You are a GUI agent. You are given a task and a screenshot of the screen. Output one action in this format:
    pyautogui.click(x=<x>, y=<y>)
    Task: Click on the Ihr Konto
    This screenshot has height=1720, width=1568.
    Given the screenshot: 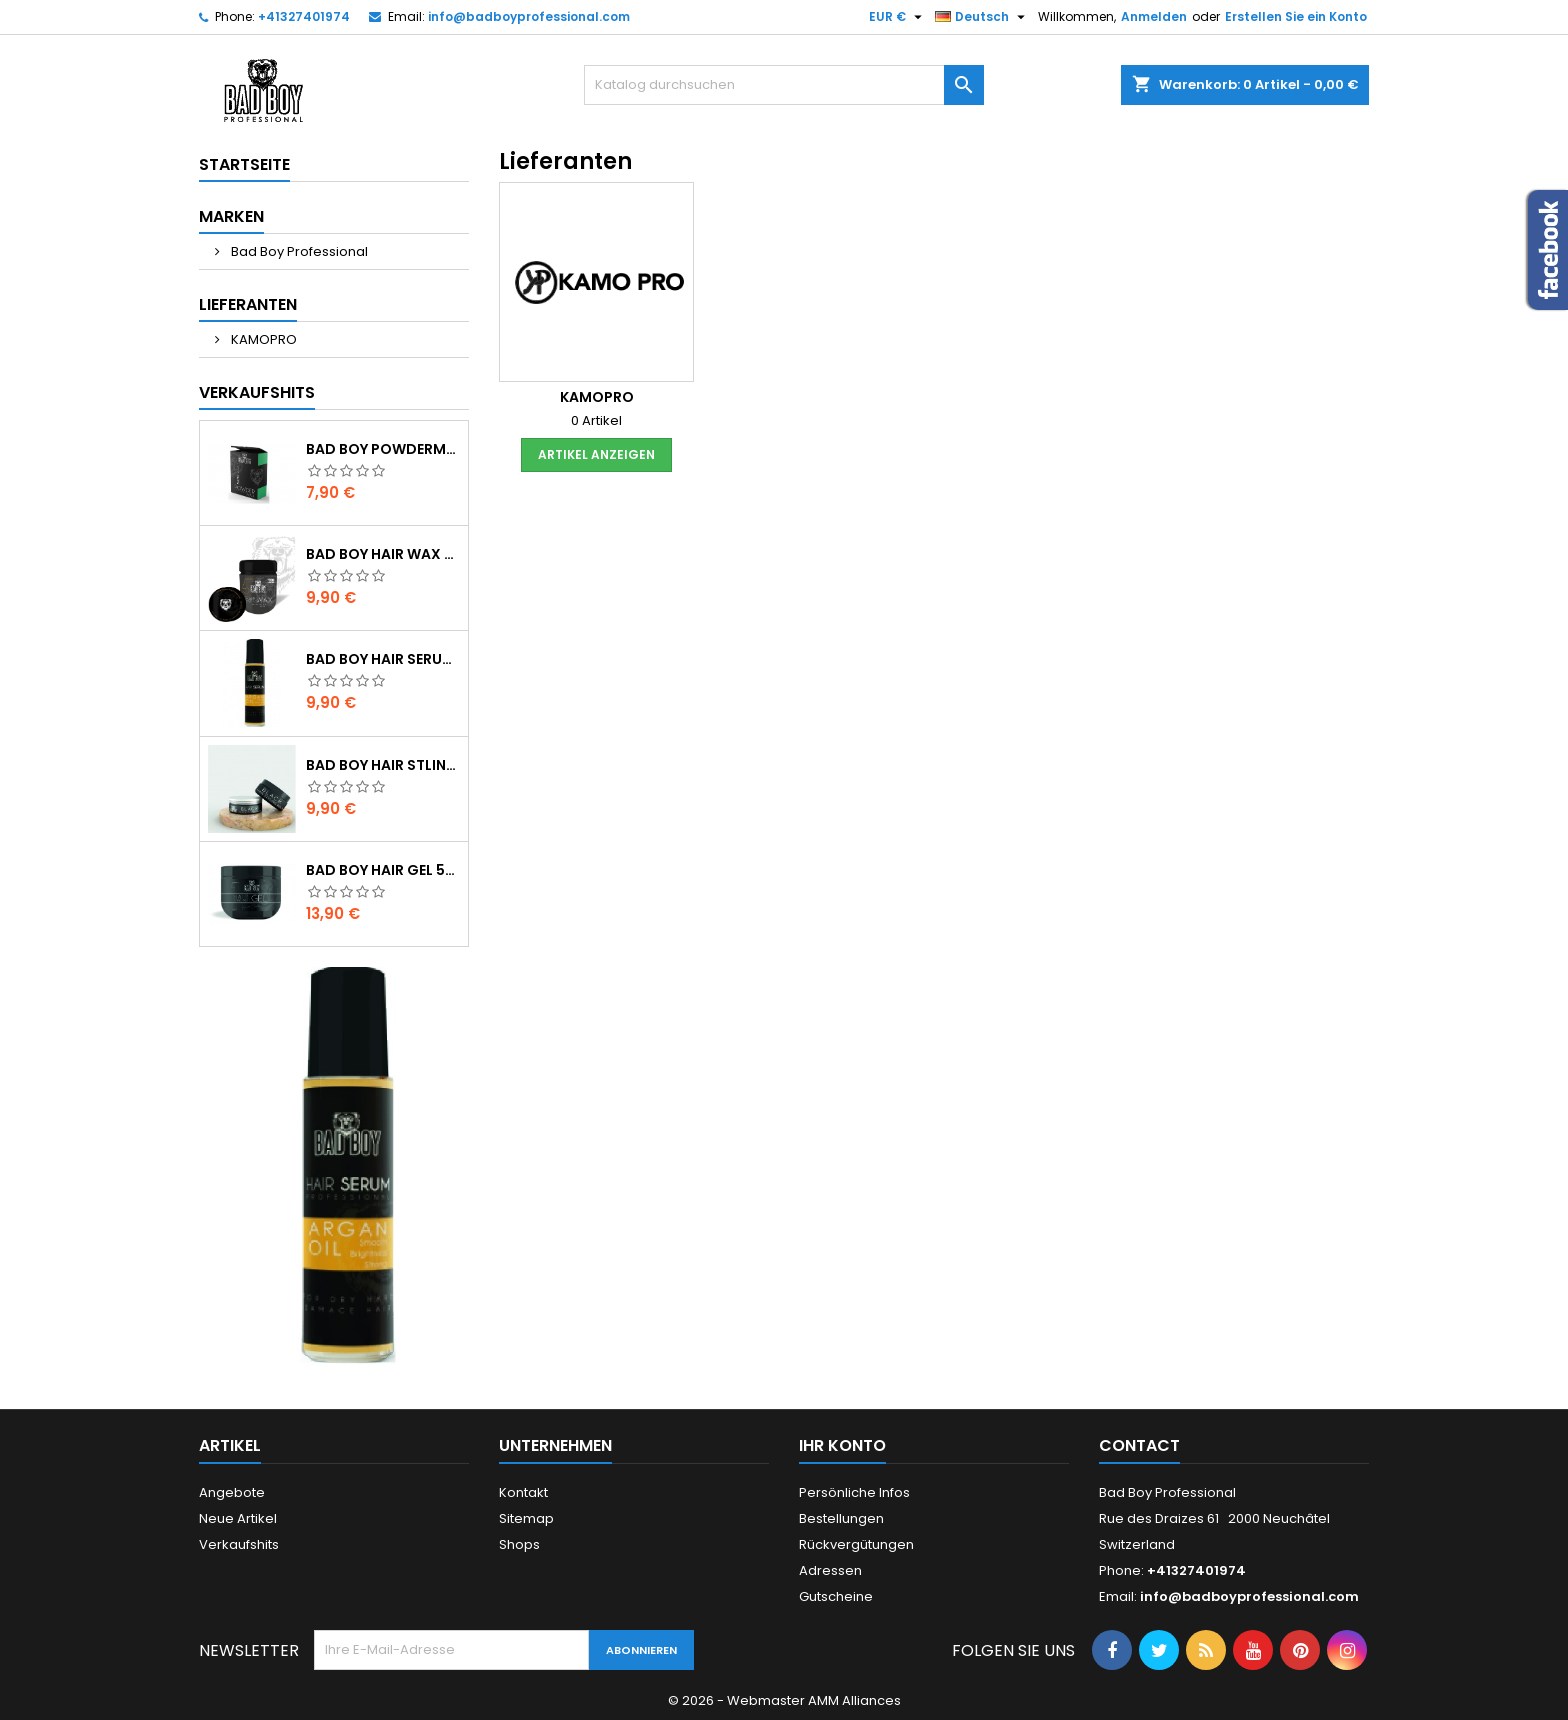 What is the action you would take?
    pyautogui.click(x=842, y=1445)
    